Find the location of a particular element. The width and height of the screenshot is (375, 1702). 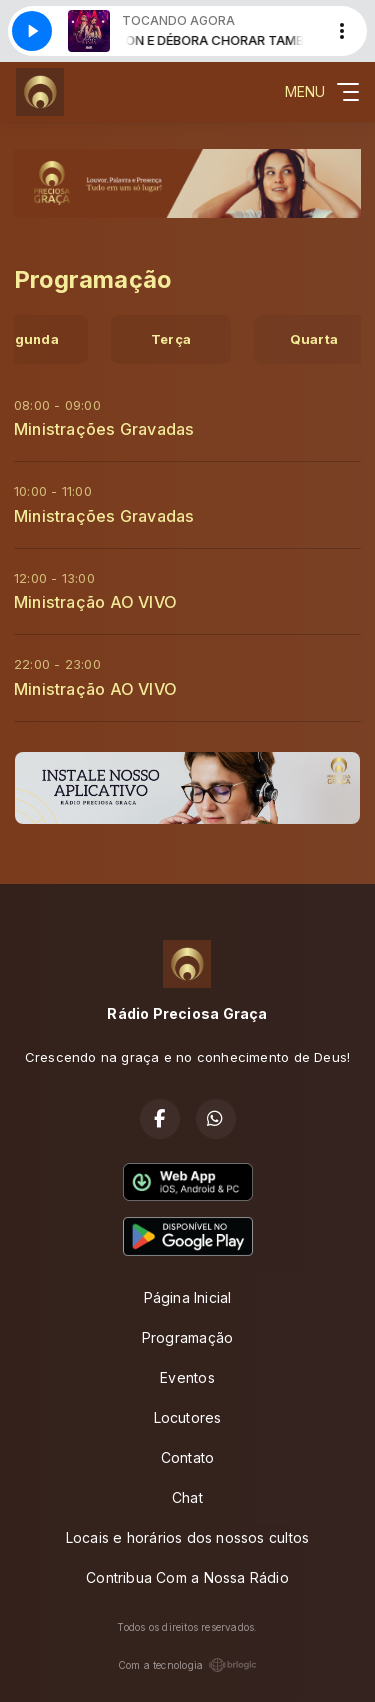

Com a tecnologia is located at coordinates (187, 1665).